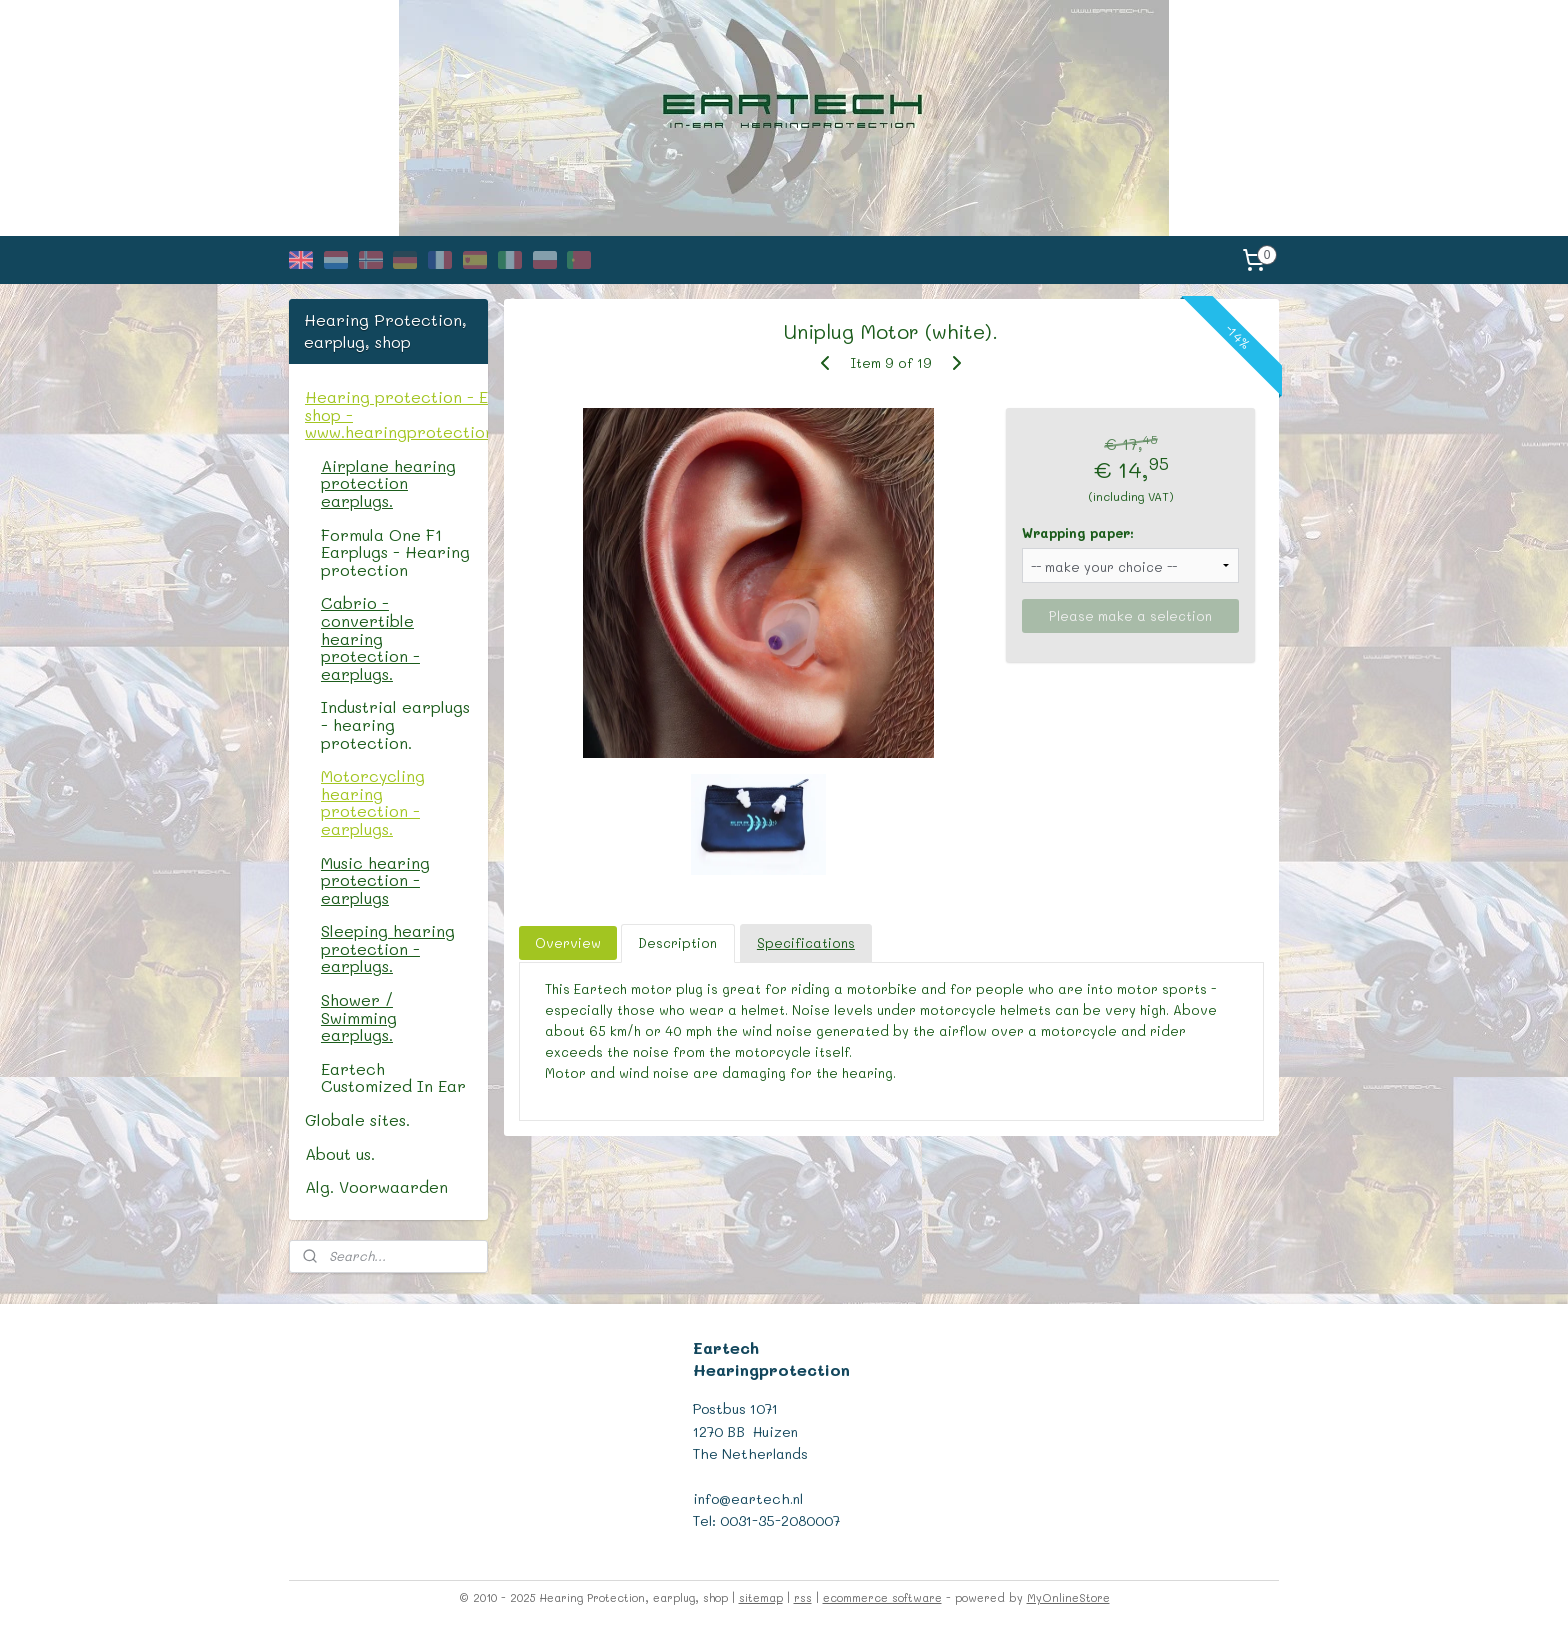  What do you see at coordinates (1131, 615) in the screenshot?
I see `Please make a selection` at bounding box center [1131, 615].